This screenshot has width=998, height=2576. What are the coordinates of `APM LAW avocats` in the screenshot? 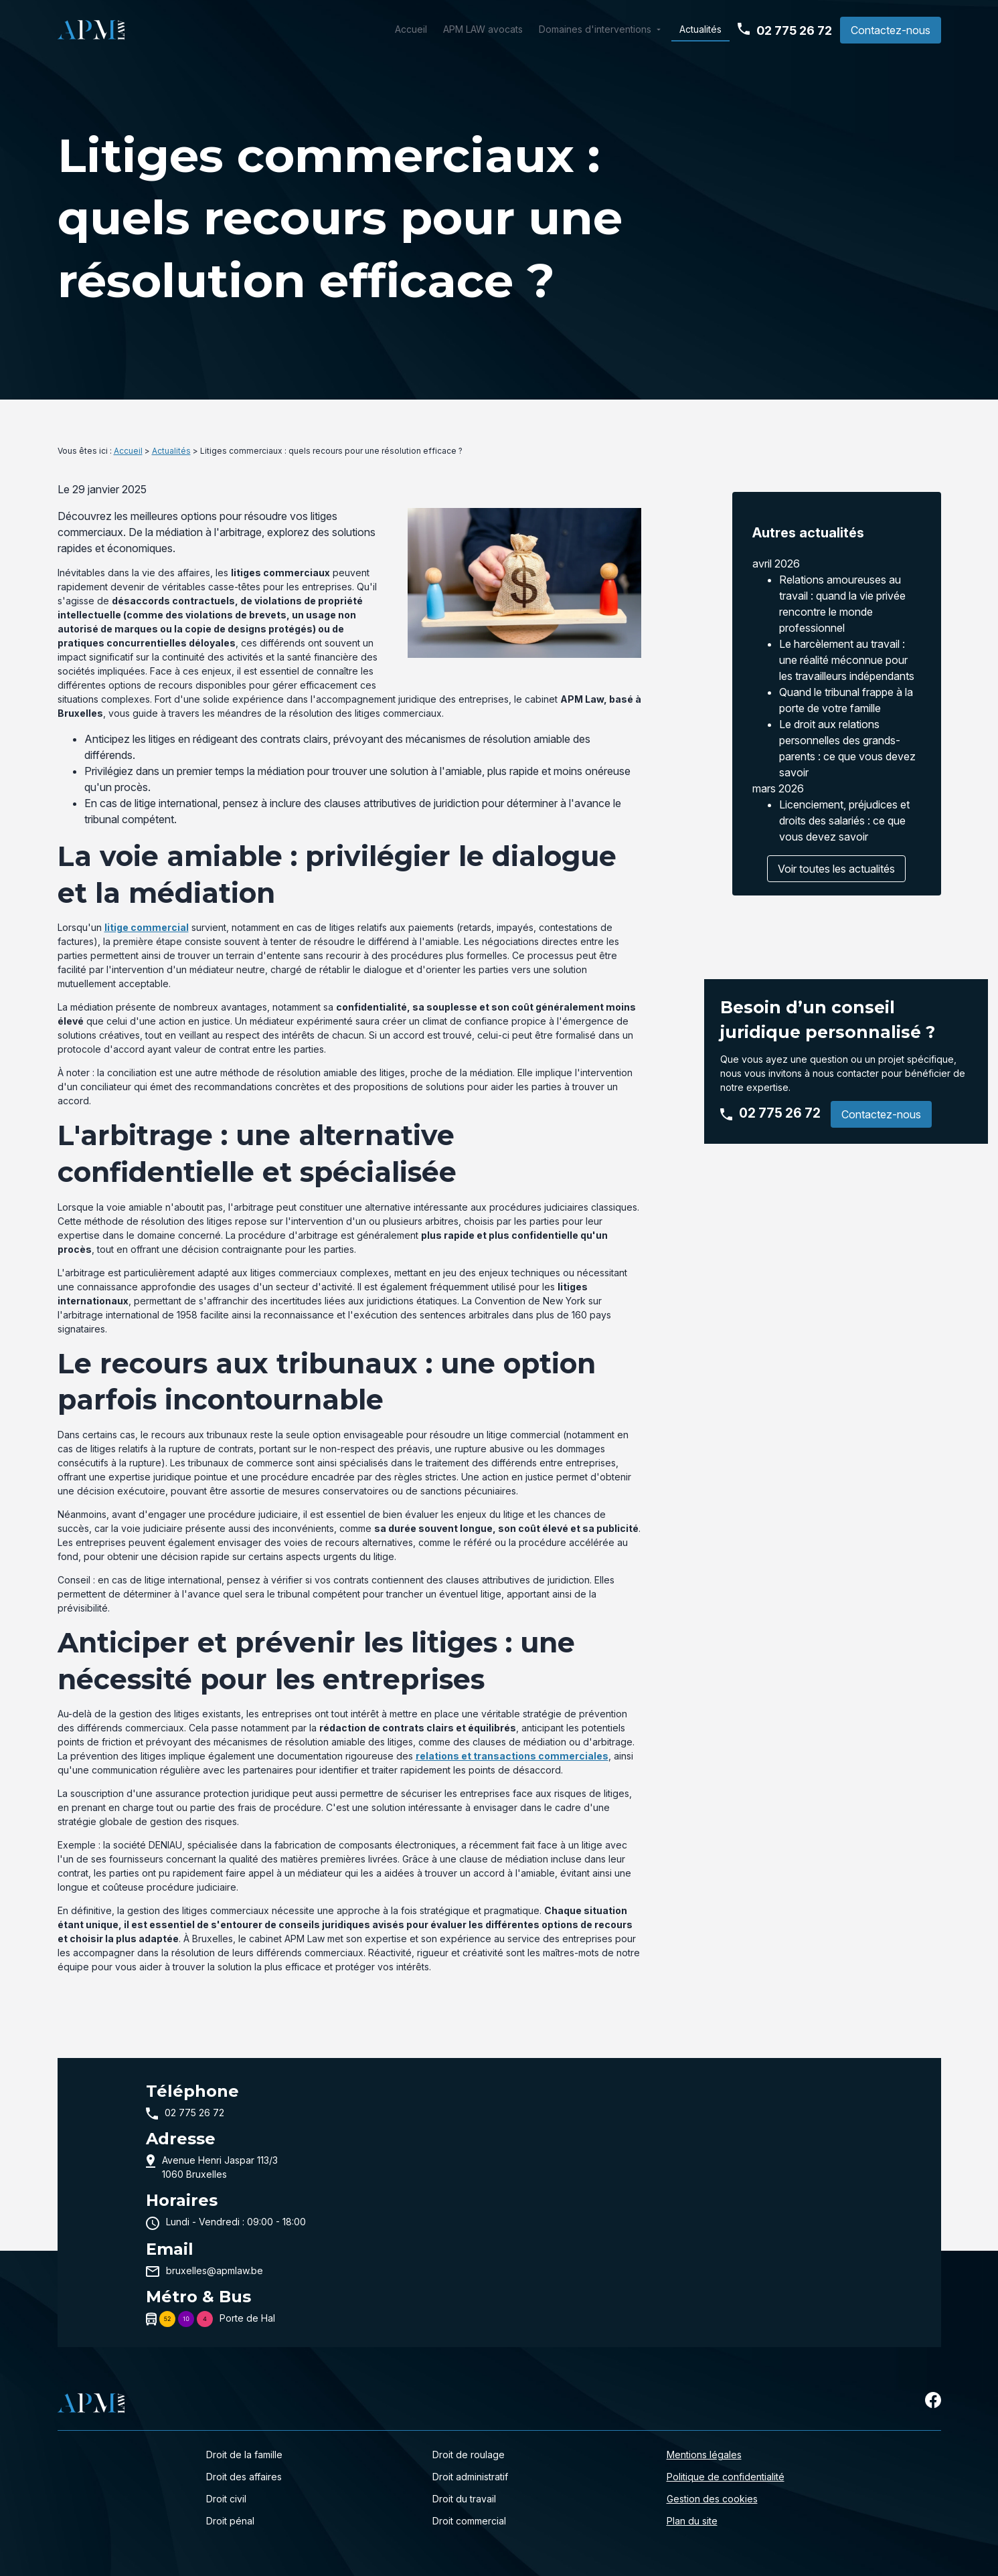 It's located at (483, 29).